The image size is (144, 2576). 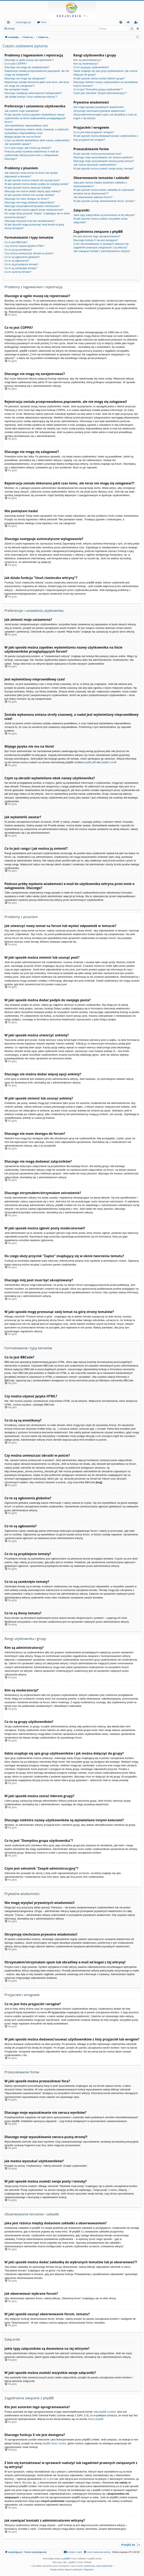 What do you see at coordinates (33, 93) in the screenshot?
I see `Dlaczego następuje automatyczne wylogowanie?` at bounding box center [33, 93].